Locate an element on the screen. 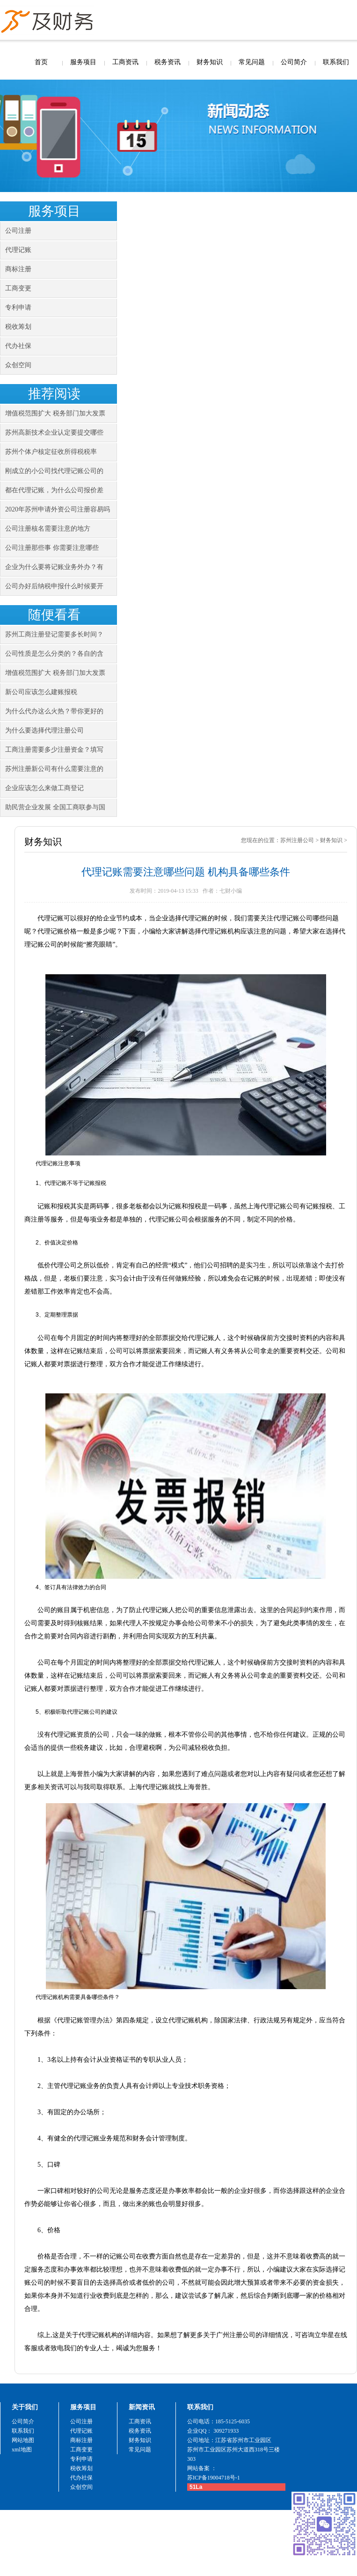 Image resolution: width=357 pixels, height=2576 pixels. 企业为什么要将记账业务外办？有 is located at coordinates (54, 566).